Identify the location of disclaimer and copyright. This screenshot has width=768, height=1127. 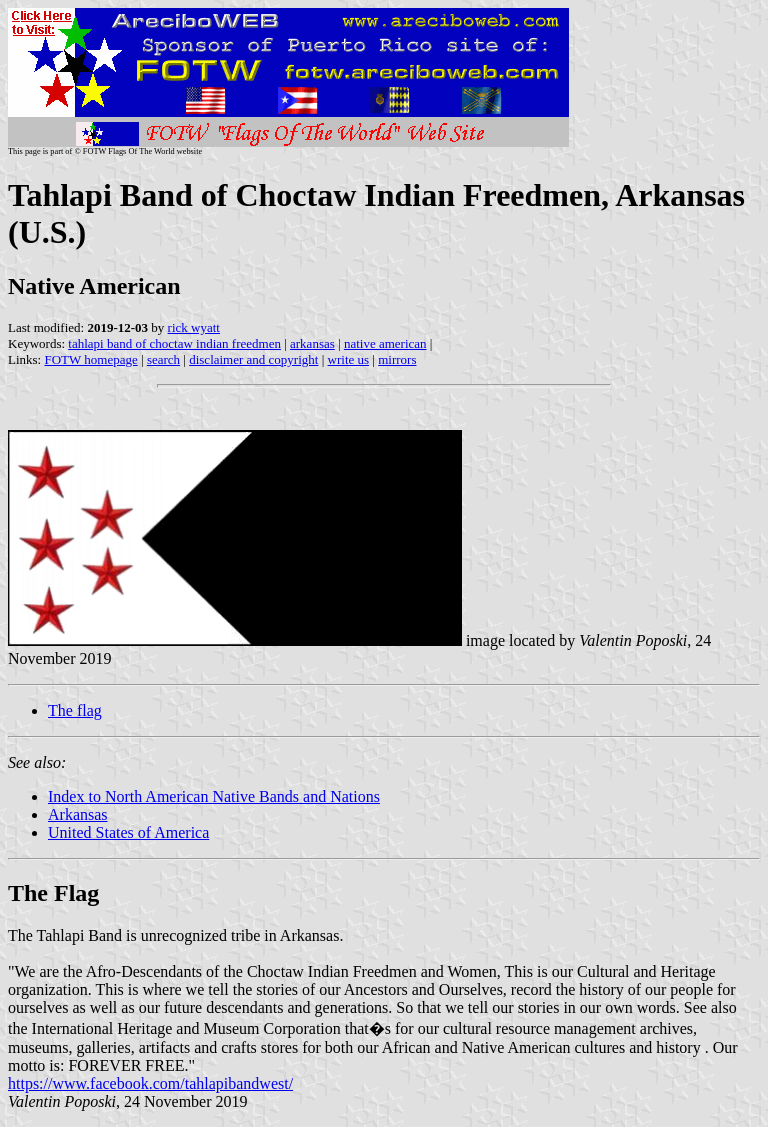
(253, 359).